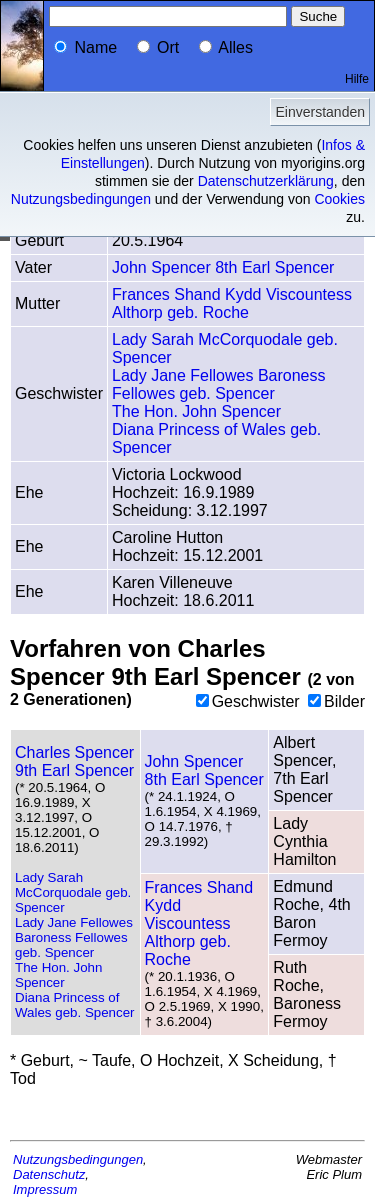  Describe the element at coordinates (74, 761) in the screenshot. I see `Charles Spencer 9th Earl Spencer` at that location.